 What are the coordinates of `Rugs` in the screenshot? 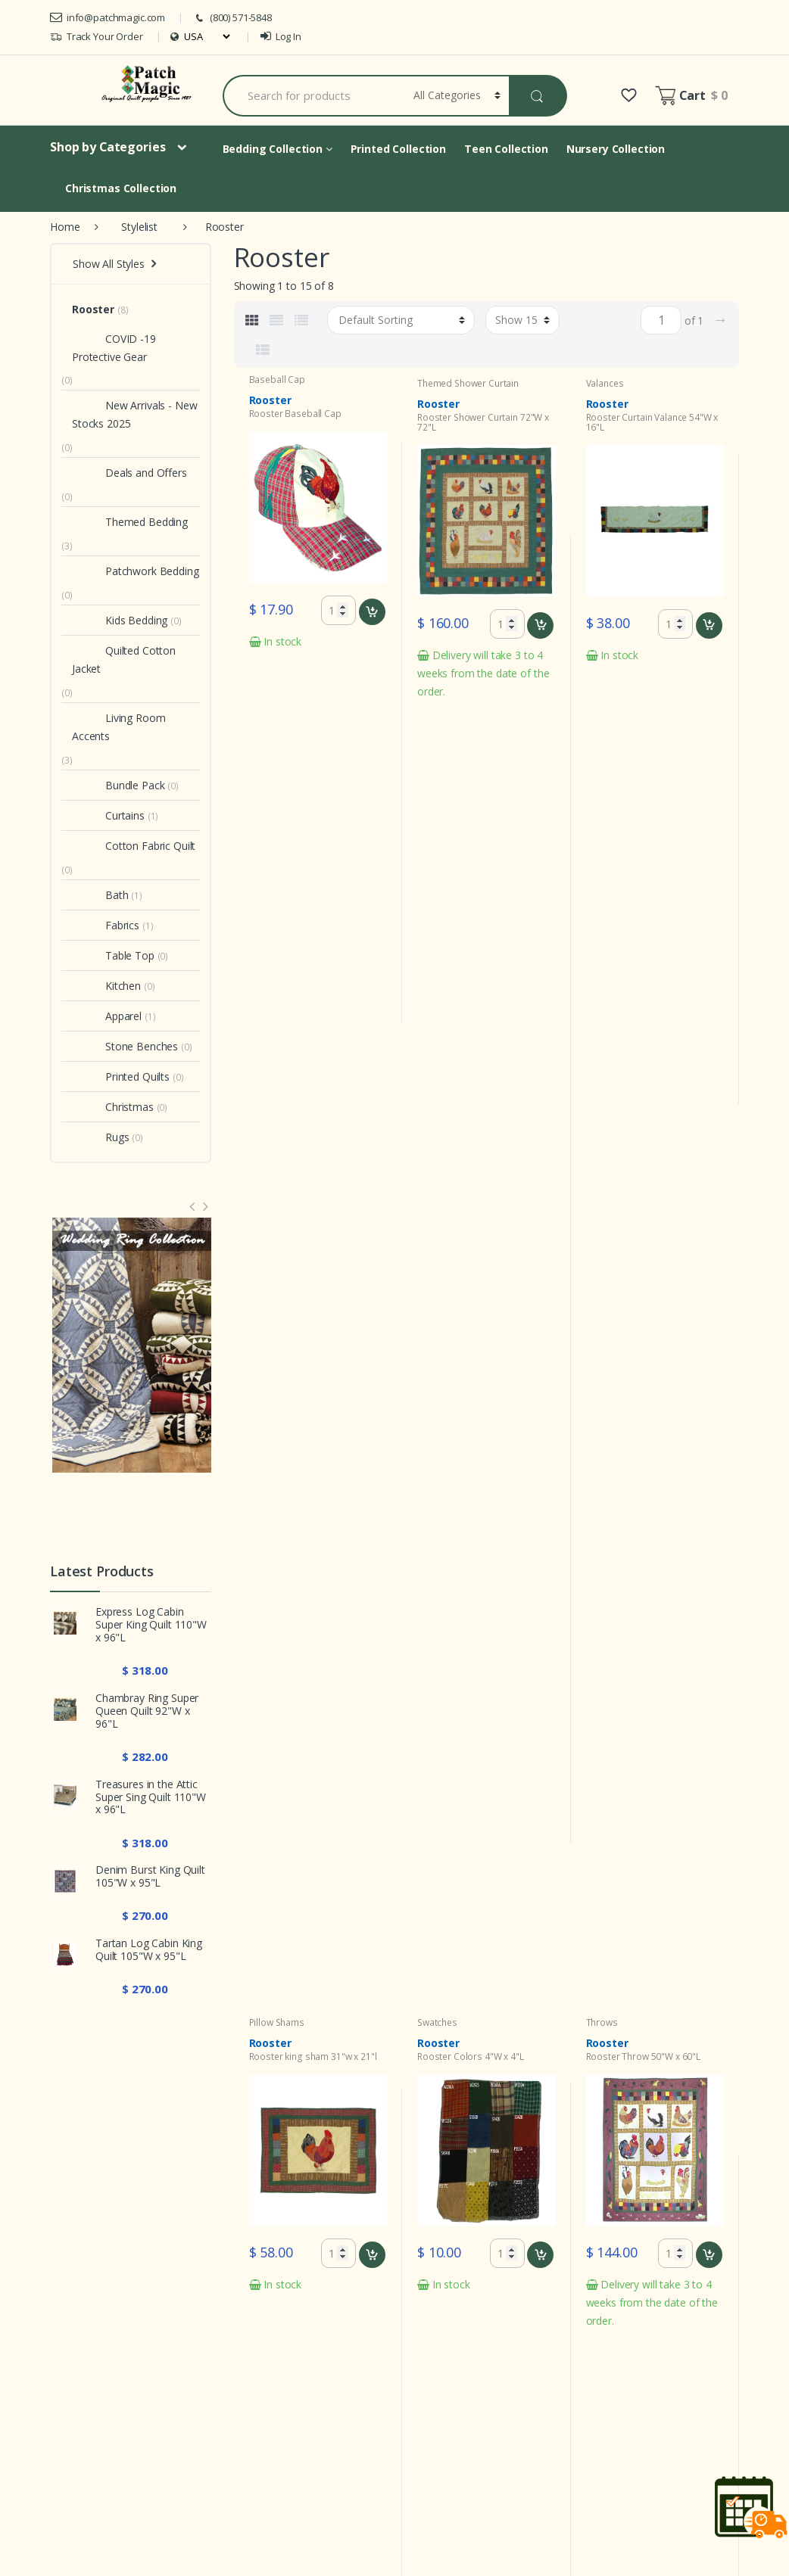 It's located at (100, 1137).